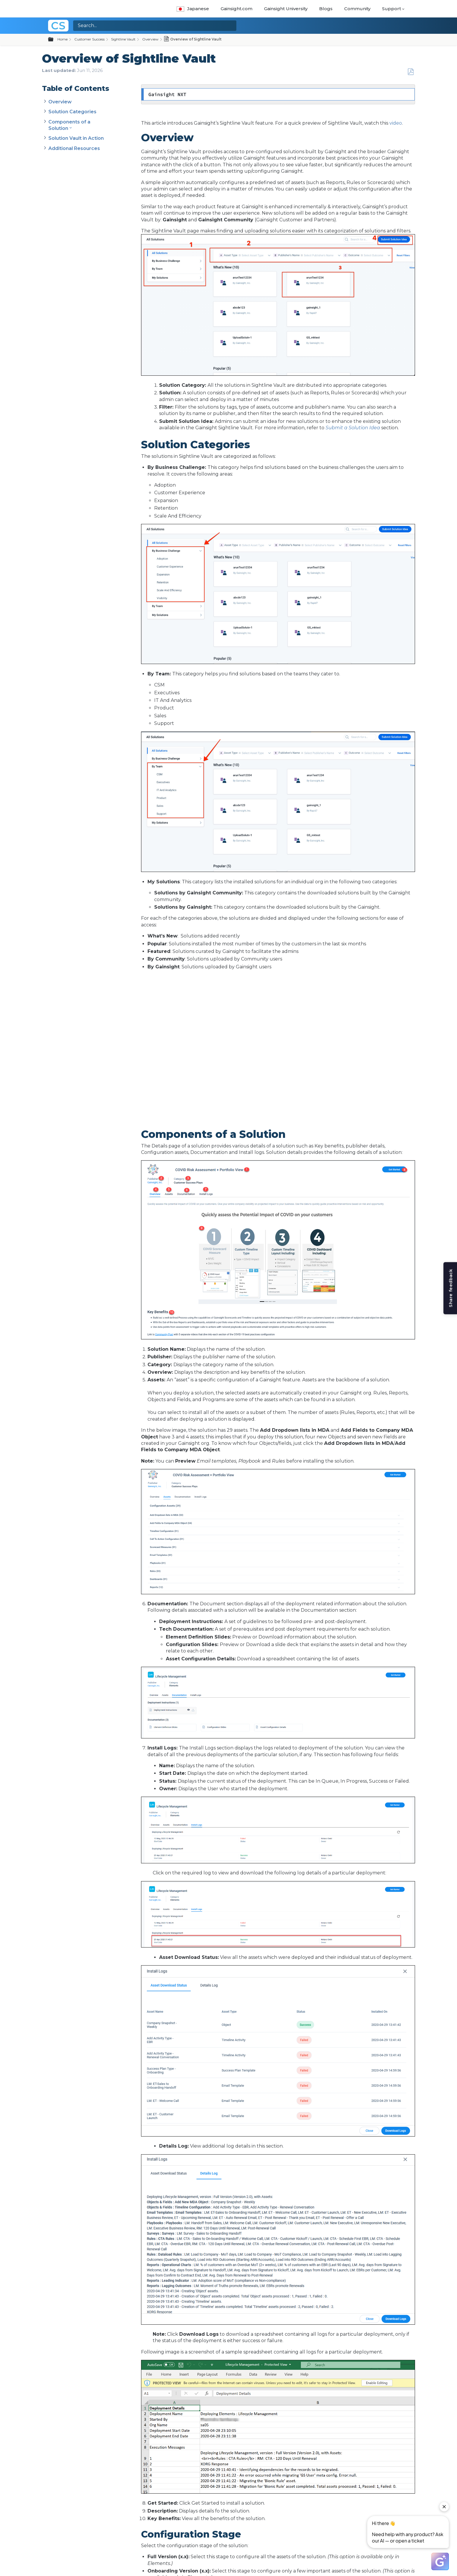  What do you see at coordinates (236, 8) in the screenshot?
I see `Gainsight.com` at bounding box center [236, 8].